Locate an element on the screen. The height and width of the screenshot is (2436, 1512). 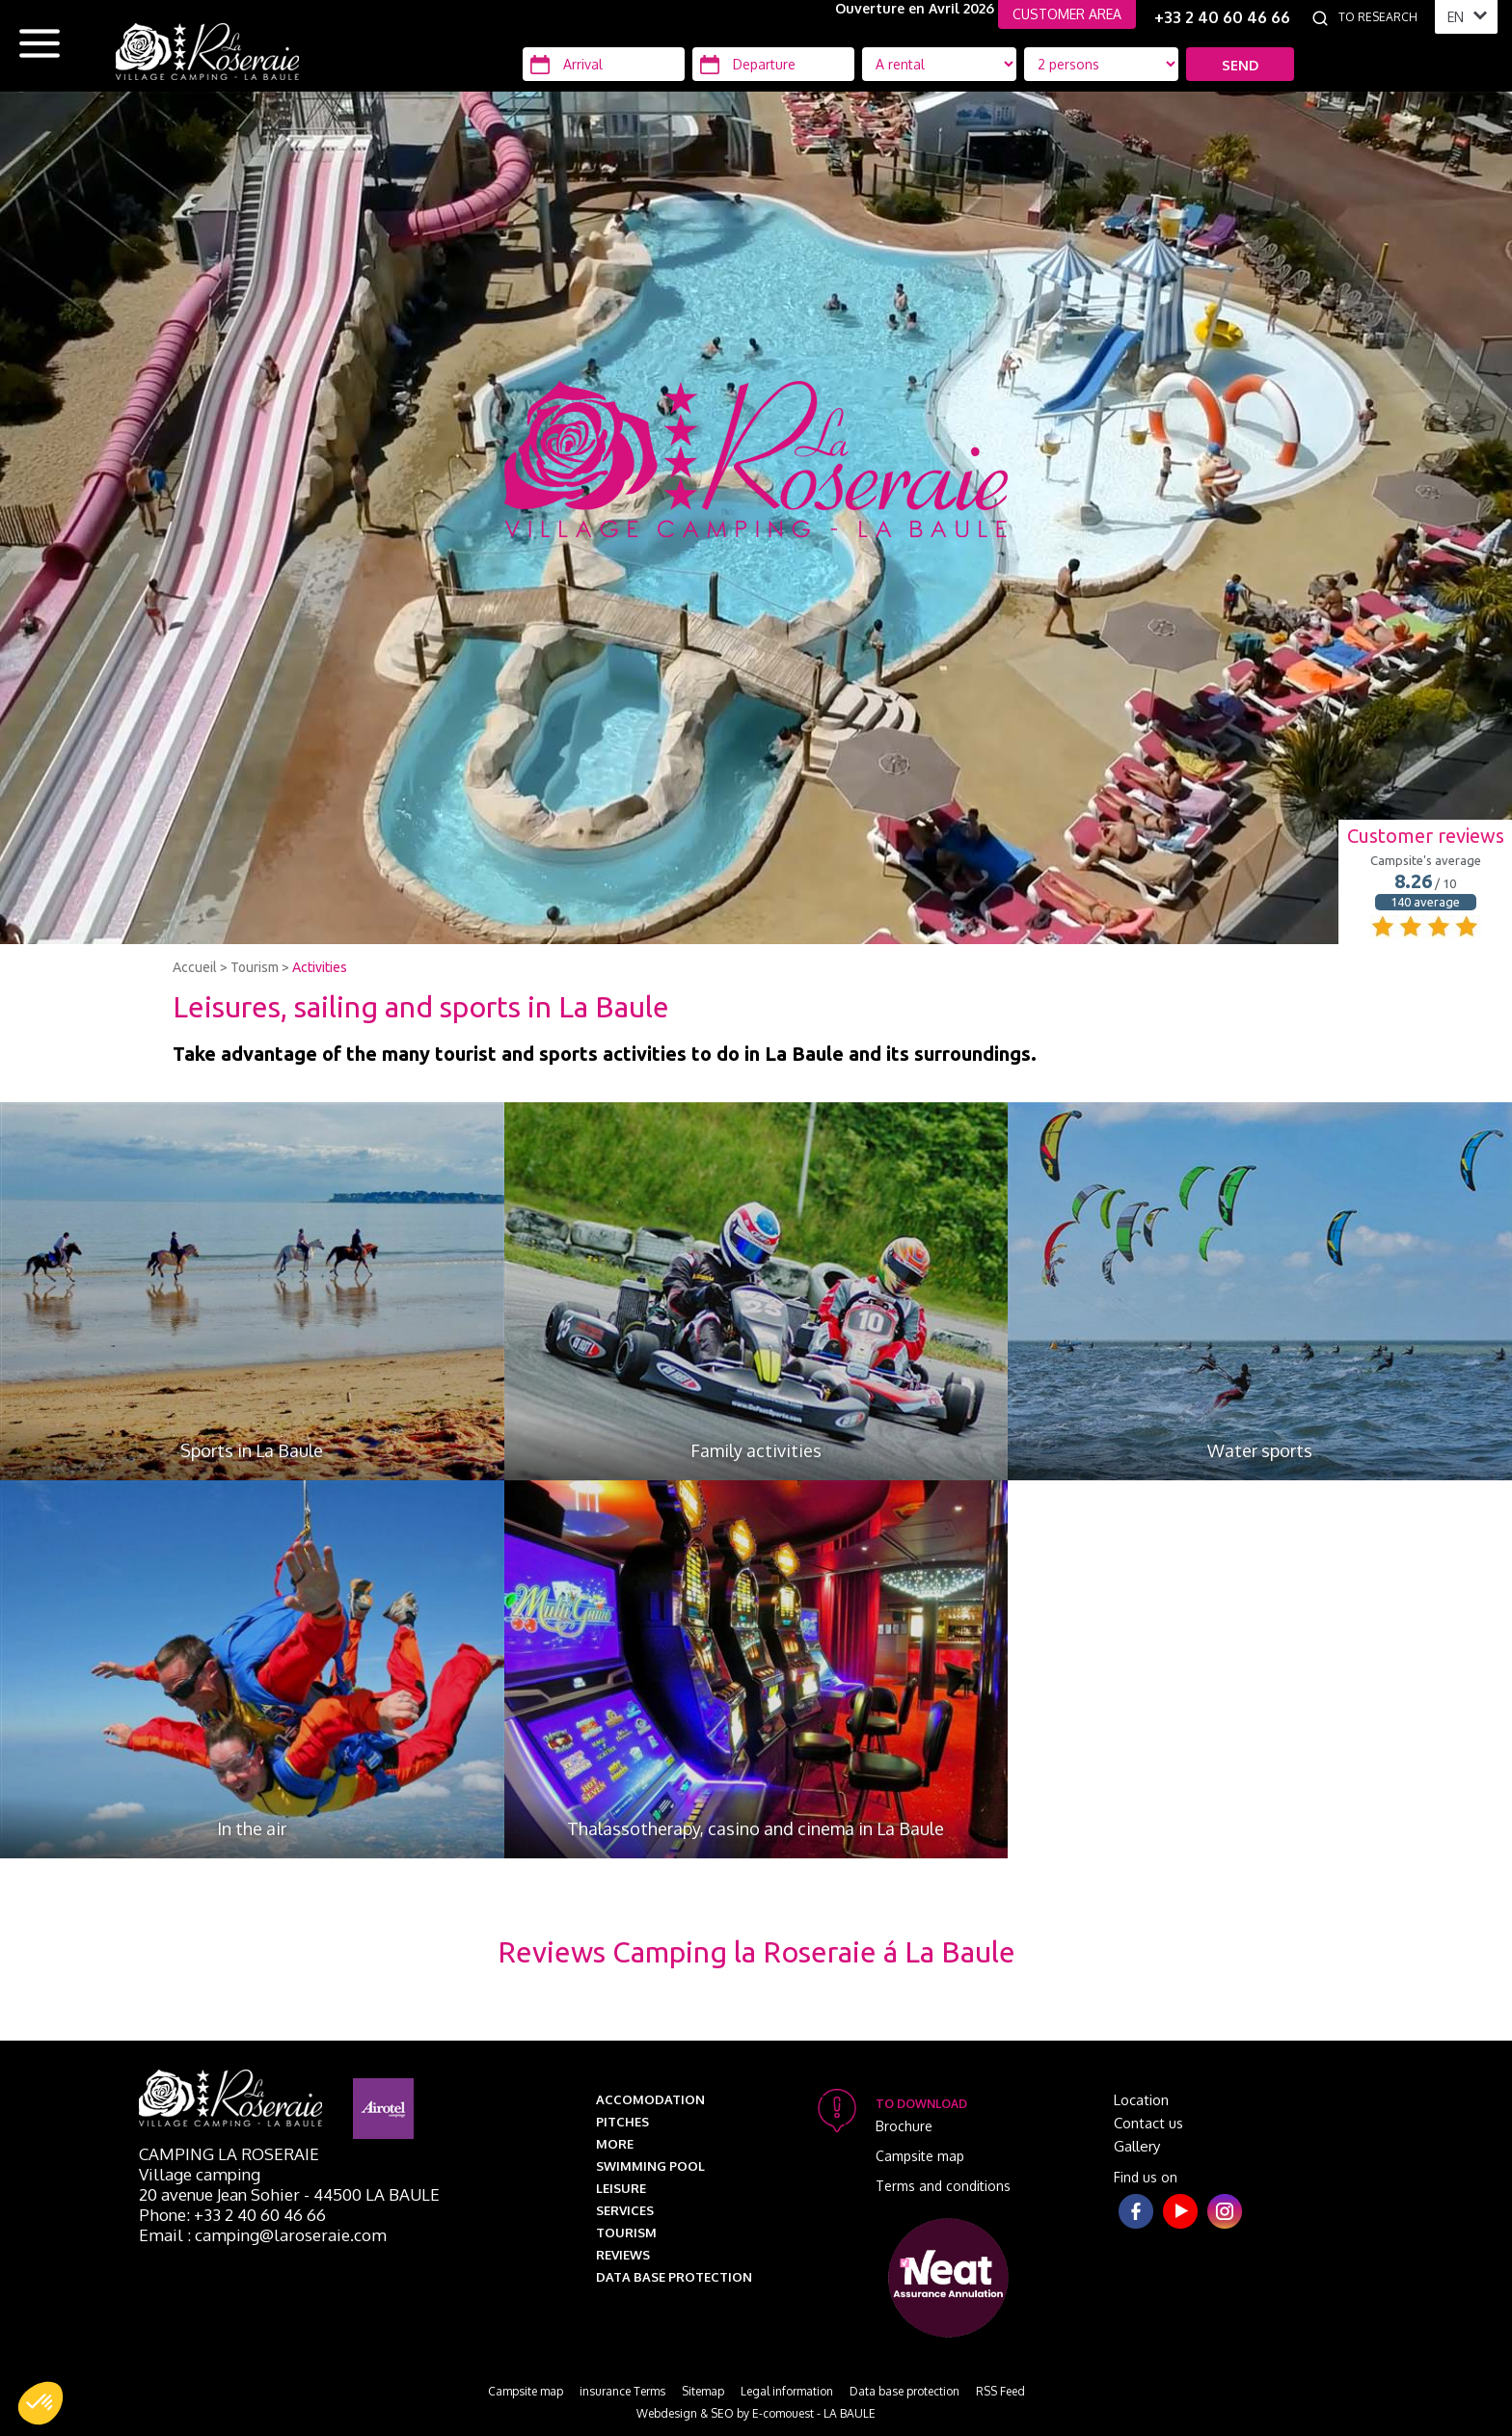
Reviews is located at coordinates (623, 2254).